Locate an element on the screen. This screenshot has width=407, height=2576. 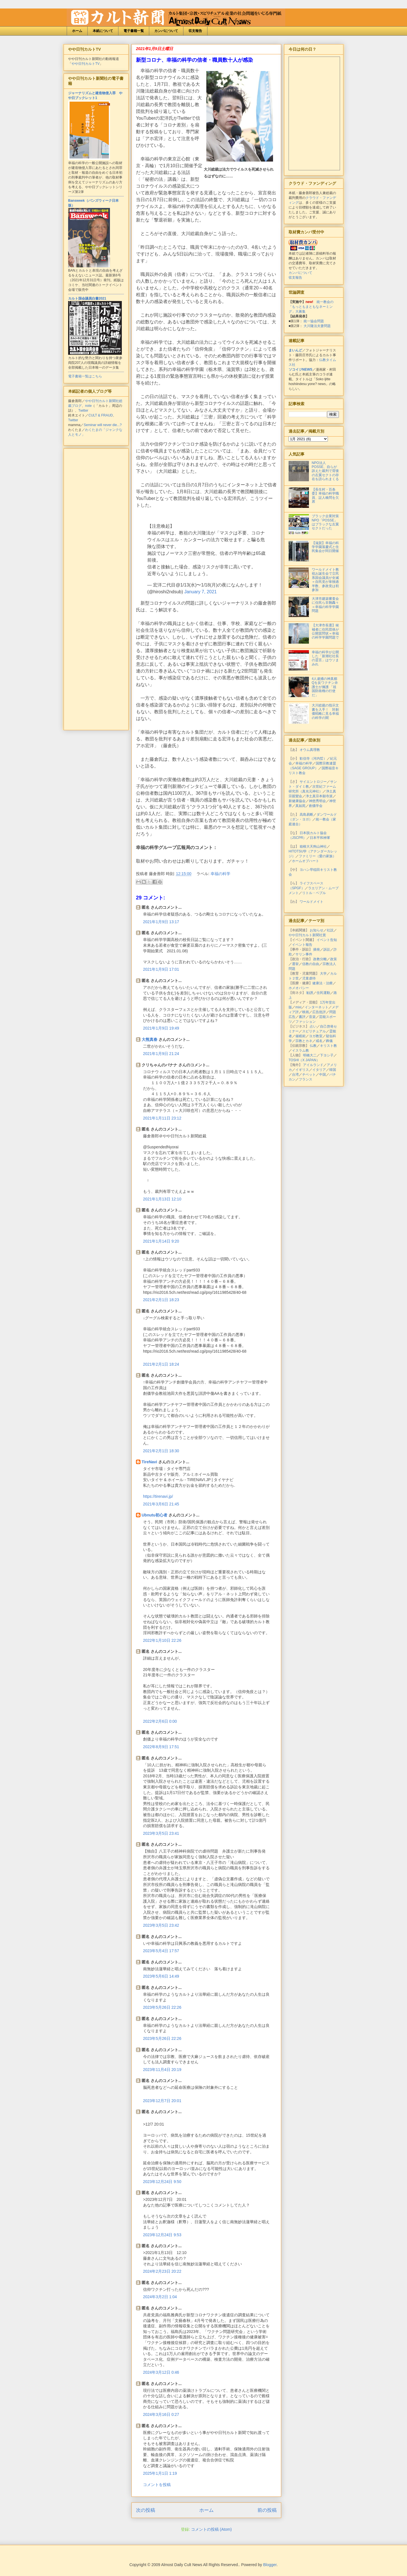
お知らせ is located at coordinates (316, 930).